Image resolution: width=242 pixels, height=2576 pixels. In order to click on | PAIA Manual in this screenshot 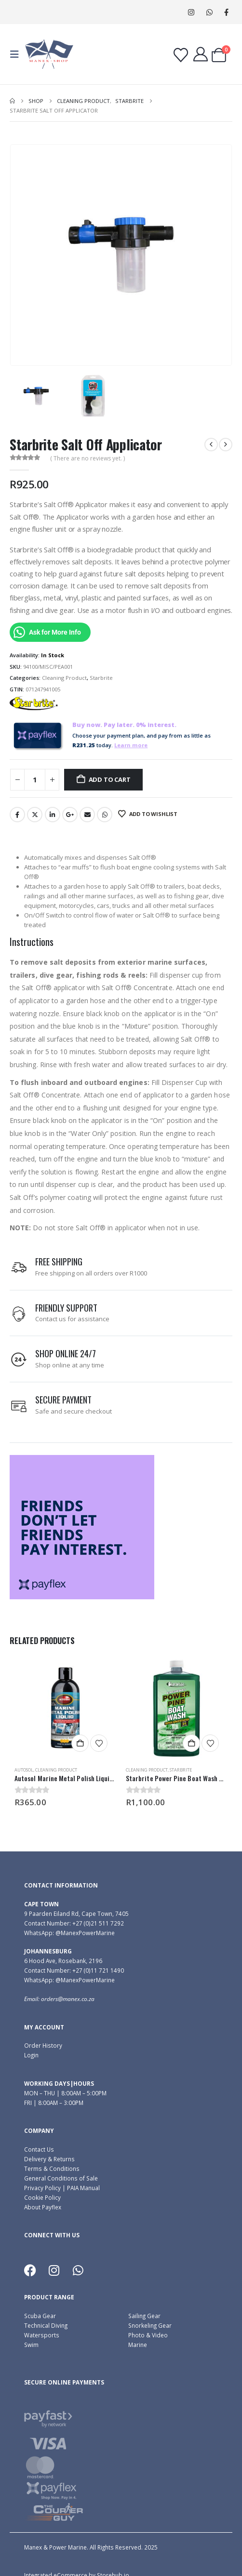, I will do `click(80, 2188)`.